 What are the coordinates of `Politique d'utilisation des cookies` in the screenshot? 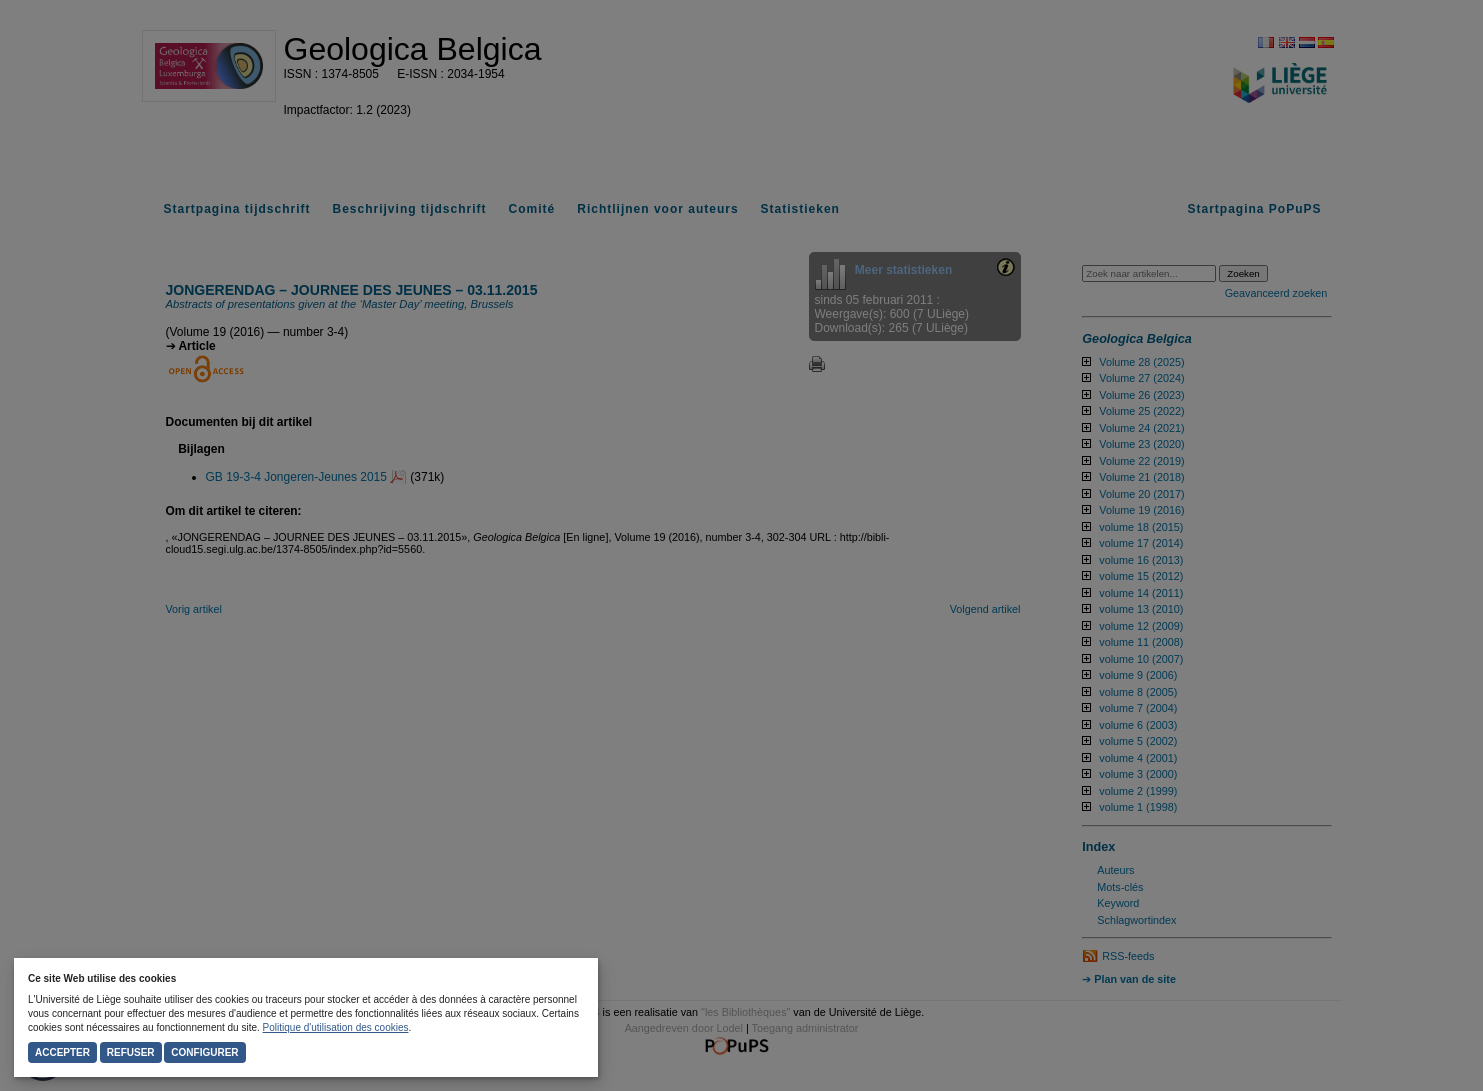 It's located at (336, 1027).